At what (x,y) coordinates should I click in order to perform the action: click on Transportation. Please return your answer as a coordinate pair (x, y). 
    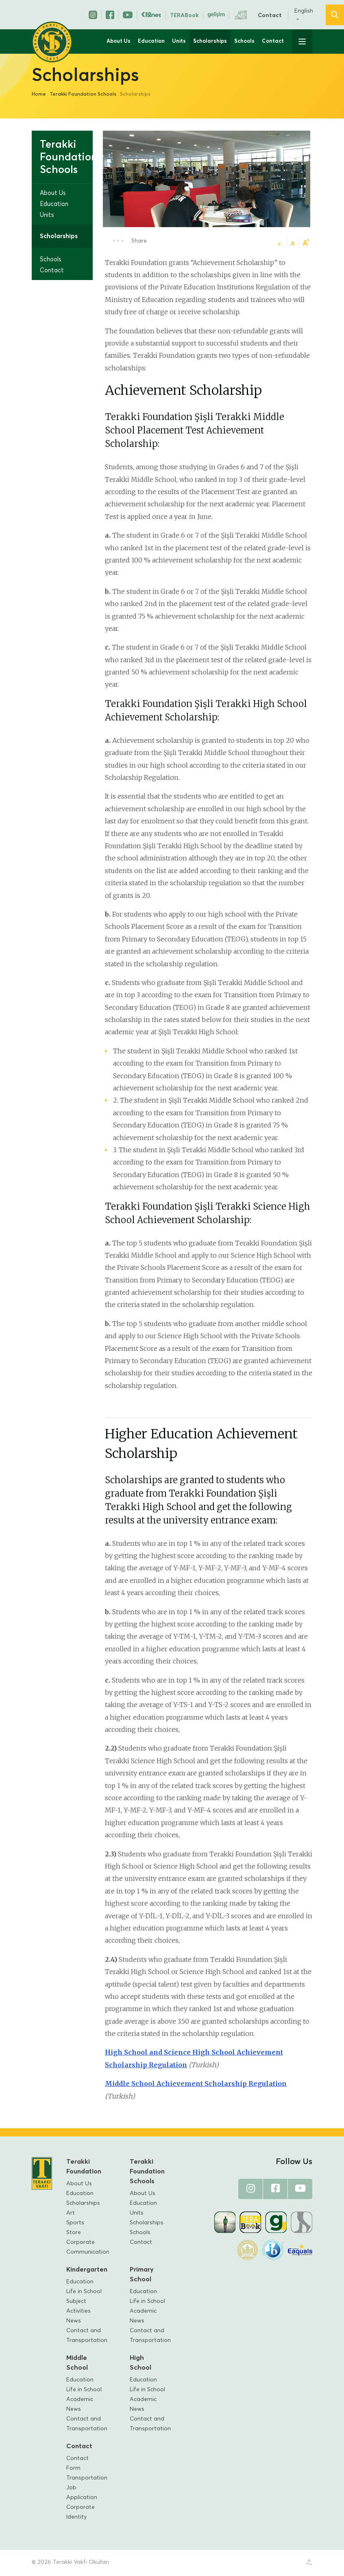
    Looking at the image, I should click on (86, 2479).